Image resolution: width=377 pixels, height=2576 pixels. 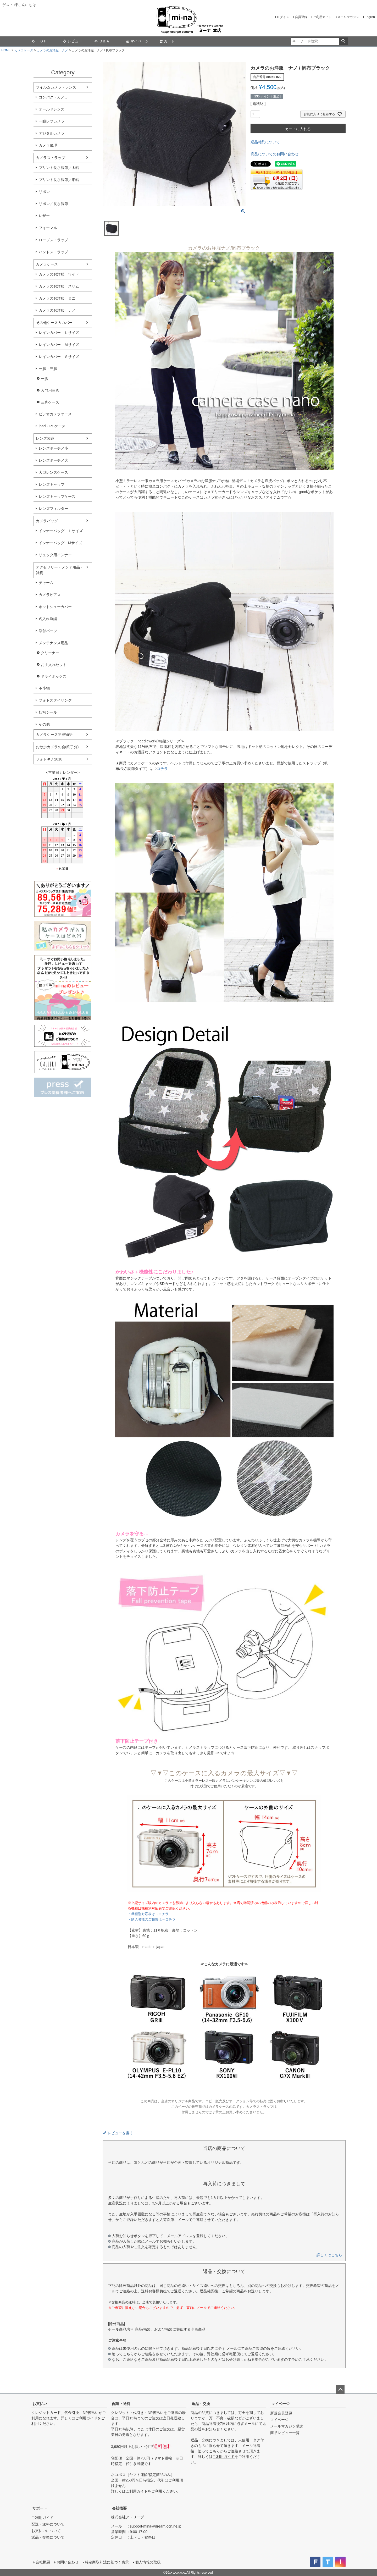 I want to click on 配送・送料, so click(x=121, y=2404).